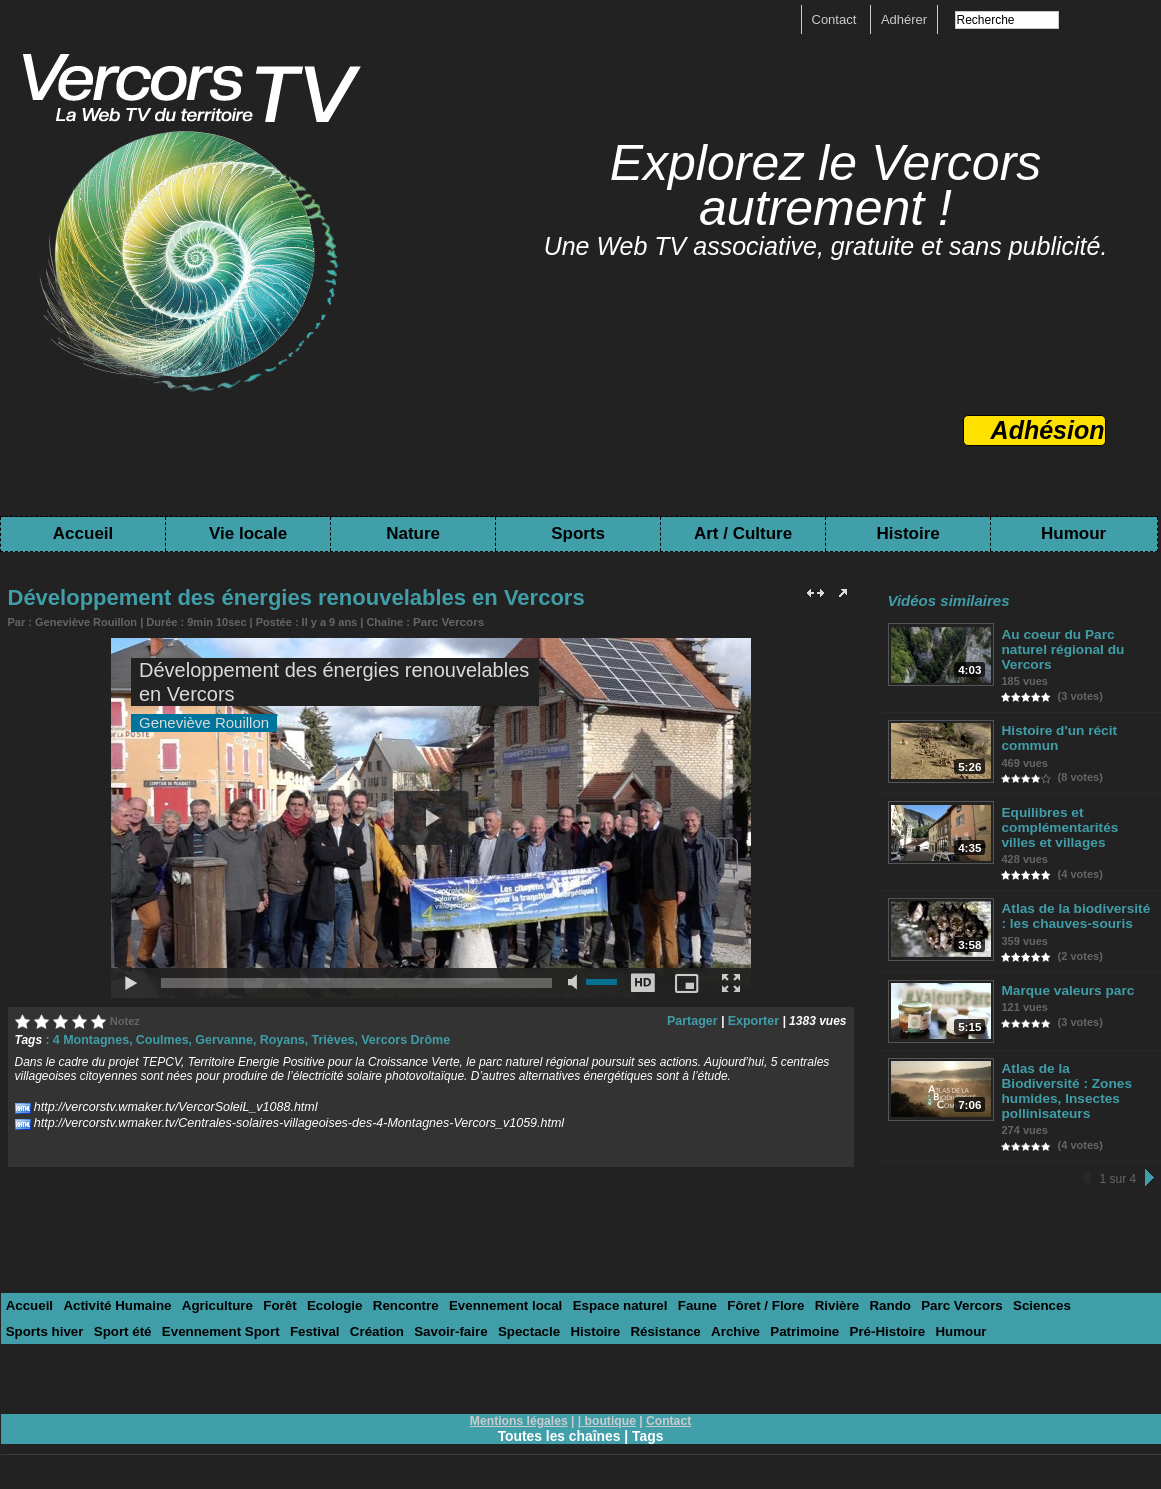 Image resolution: width=1161 pixels, height=1489 pixels. What do you see at coordinates (519, 1406) in the screenshot?
I see `Mentions légales` at bounding box center [519, 1406].